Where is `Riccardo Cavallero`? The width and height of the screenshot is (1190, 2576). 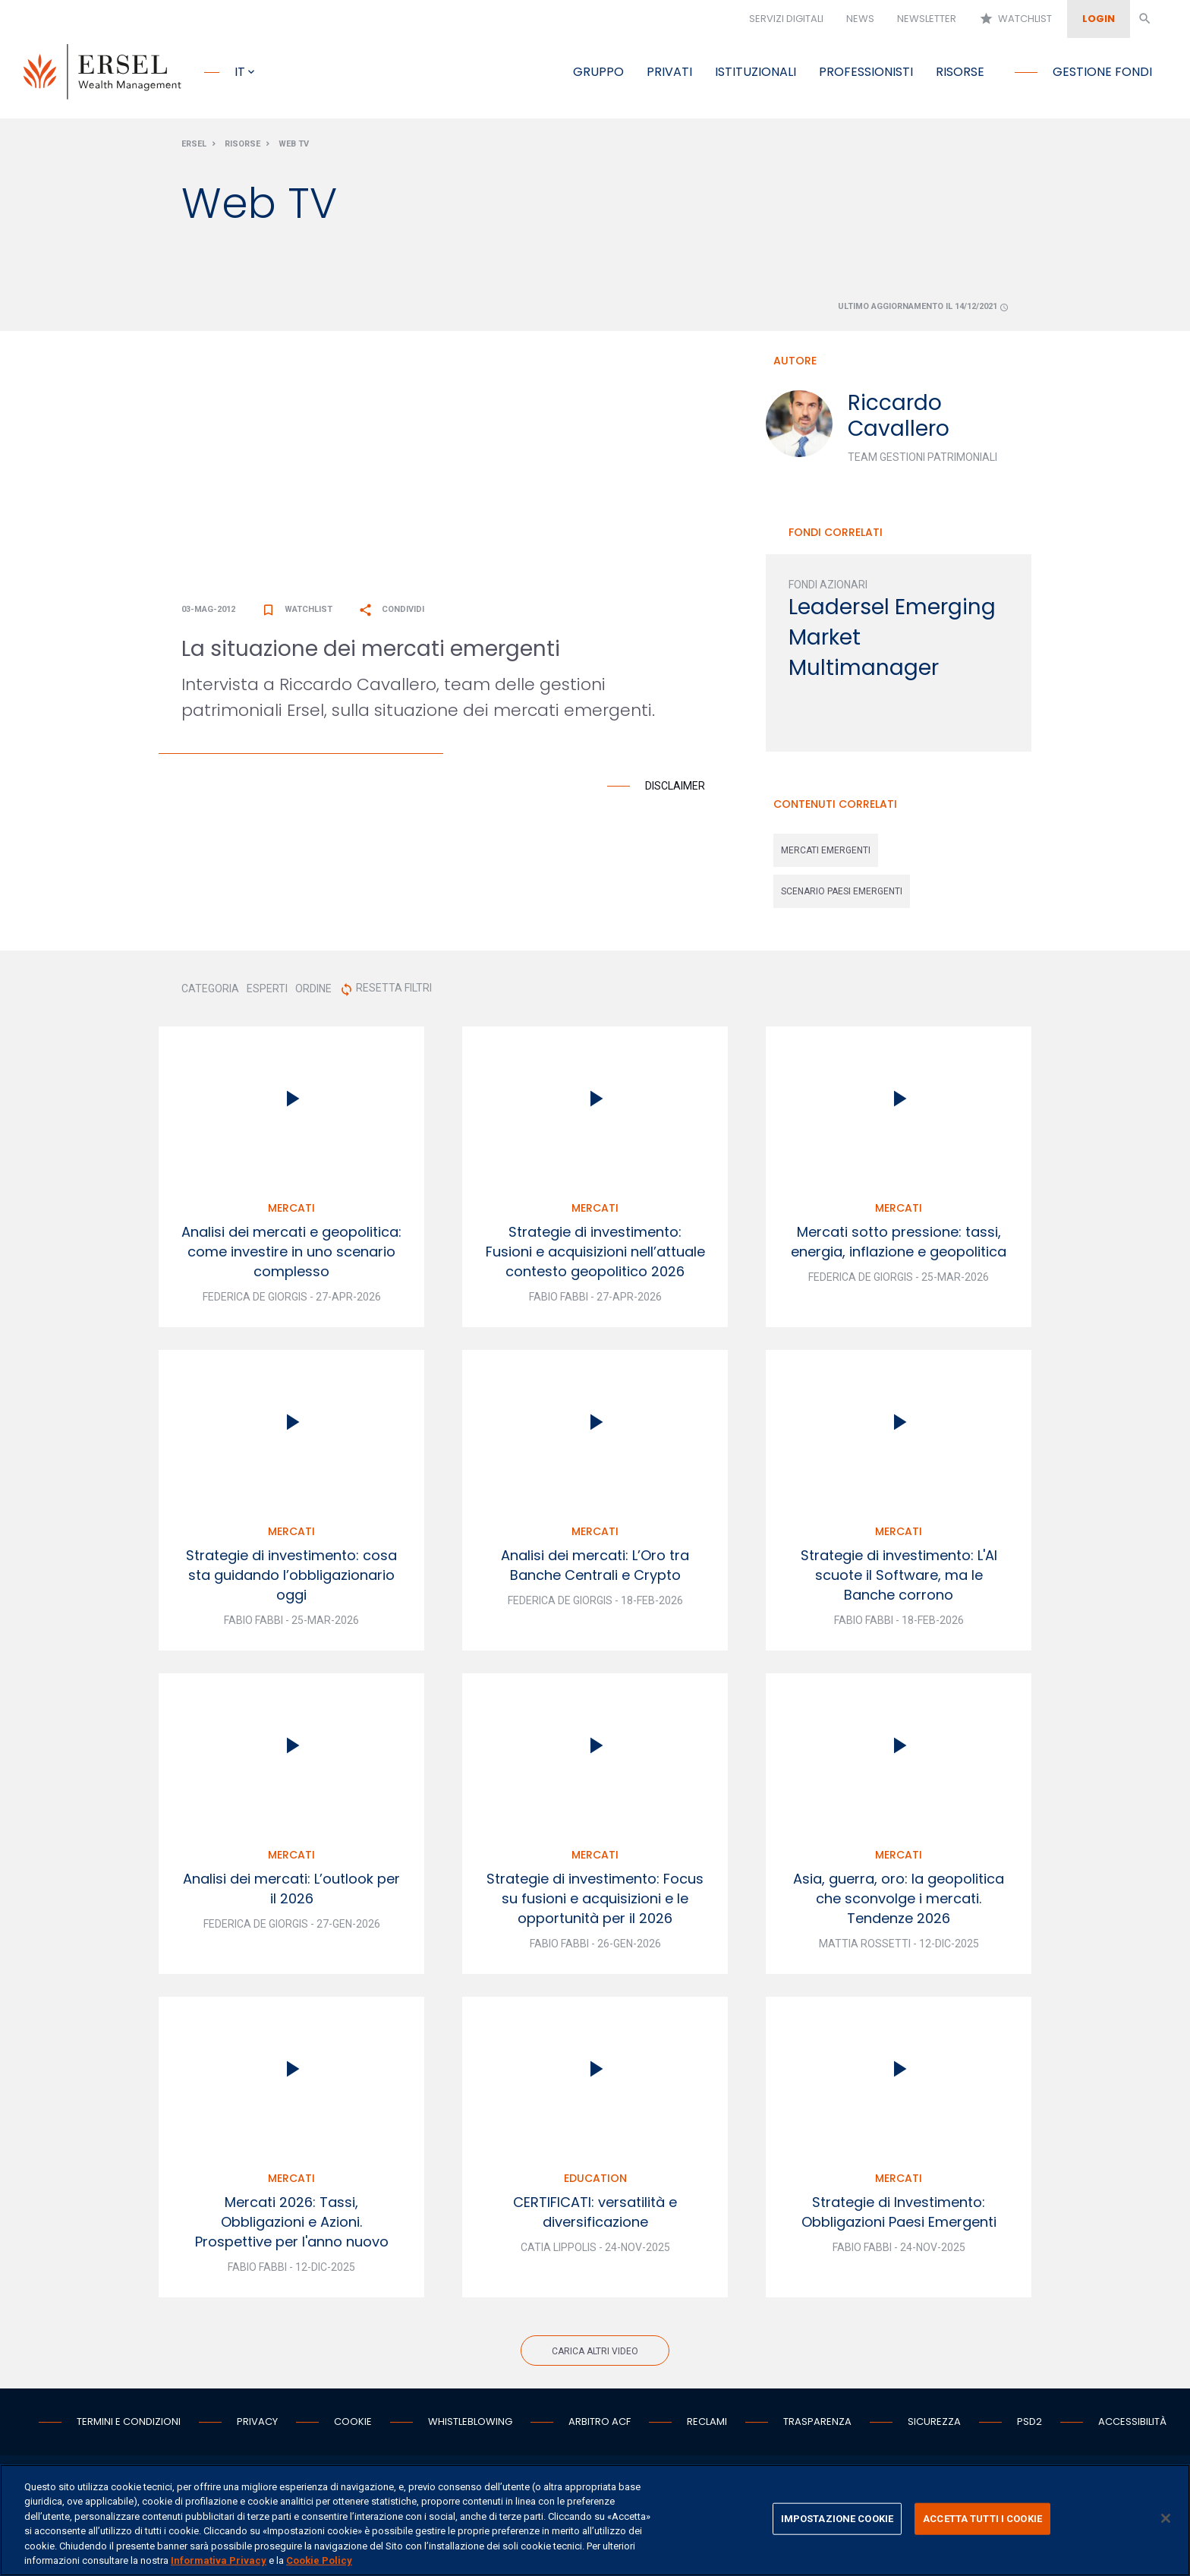 Riccardo Cavallero is located at coordinates (898, 418).